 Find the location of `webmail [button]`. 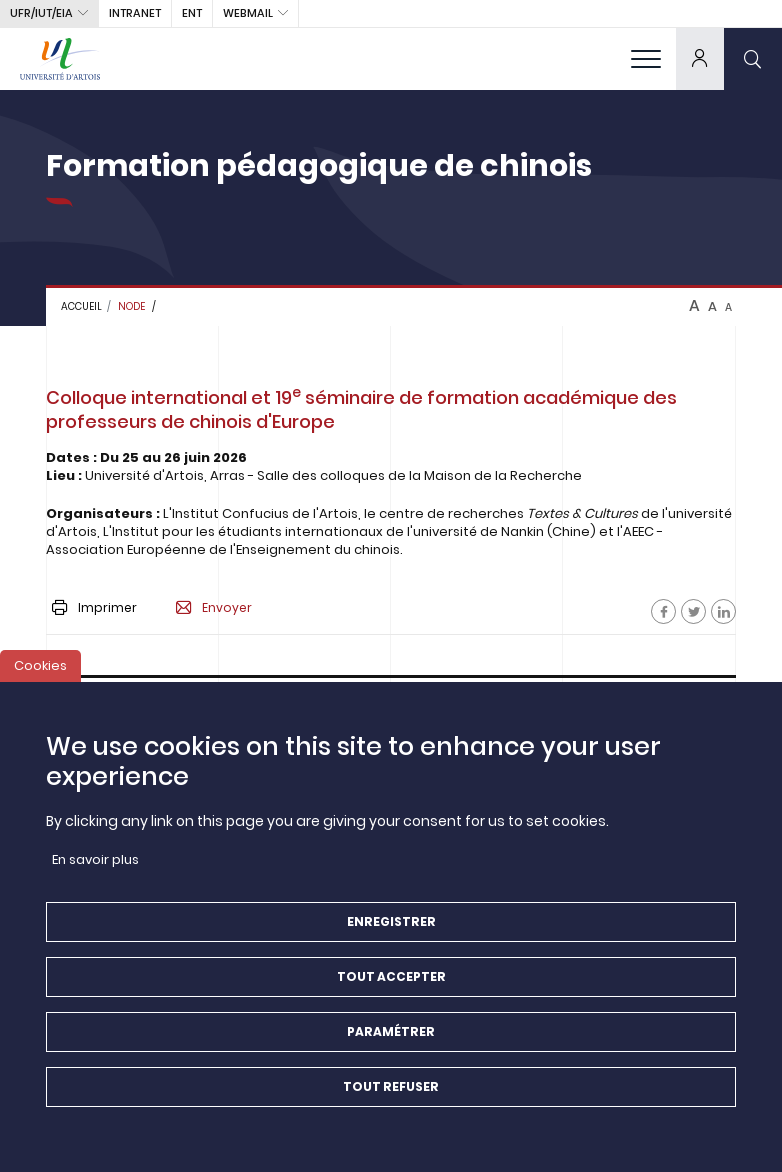

webmail [button] is located at coordinates (248, 13).